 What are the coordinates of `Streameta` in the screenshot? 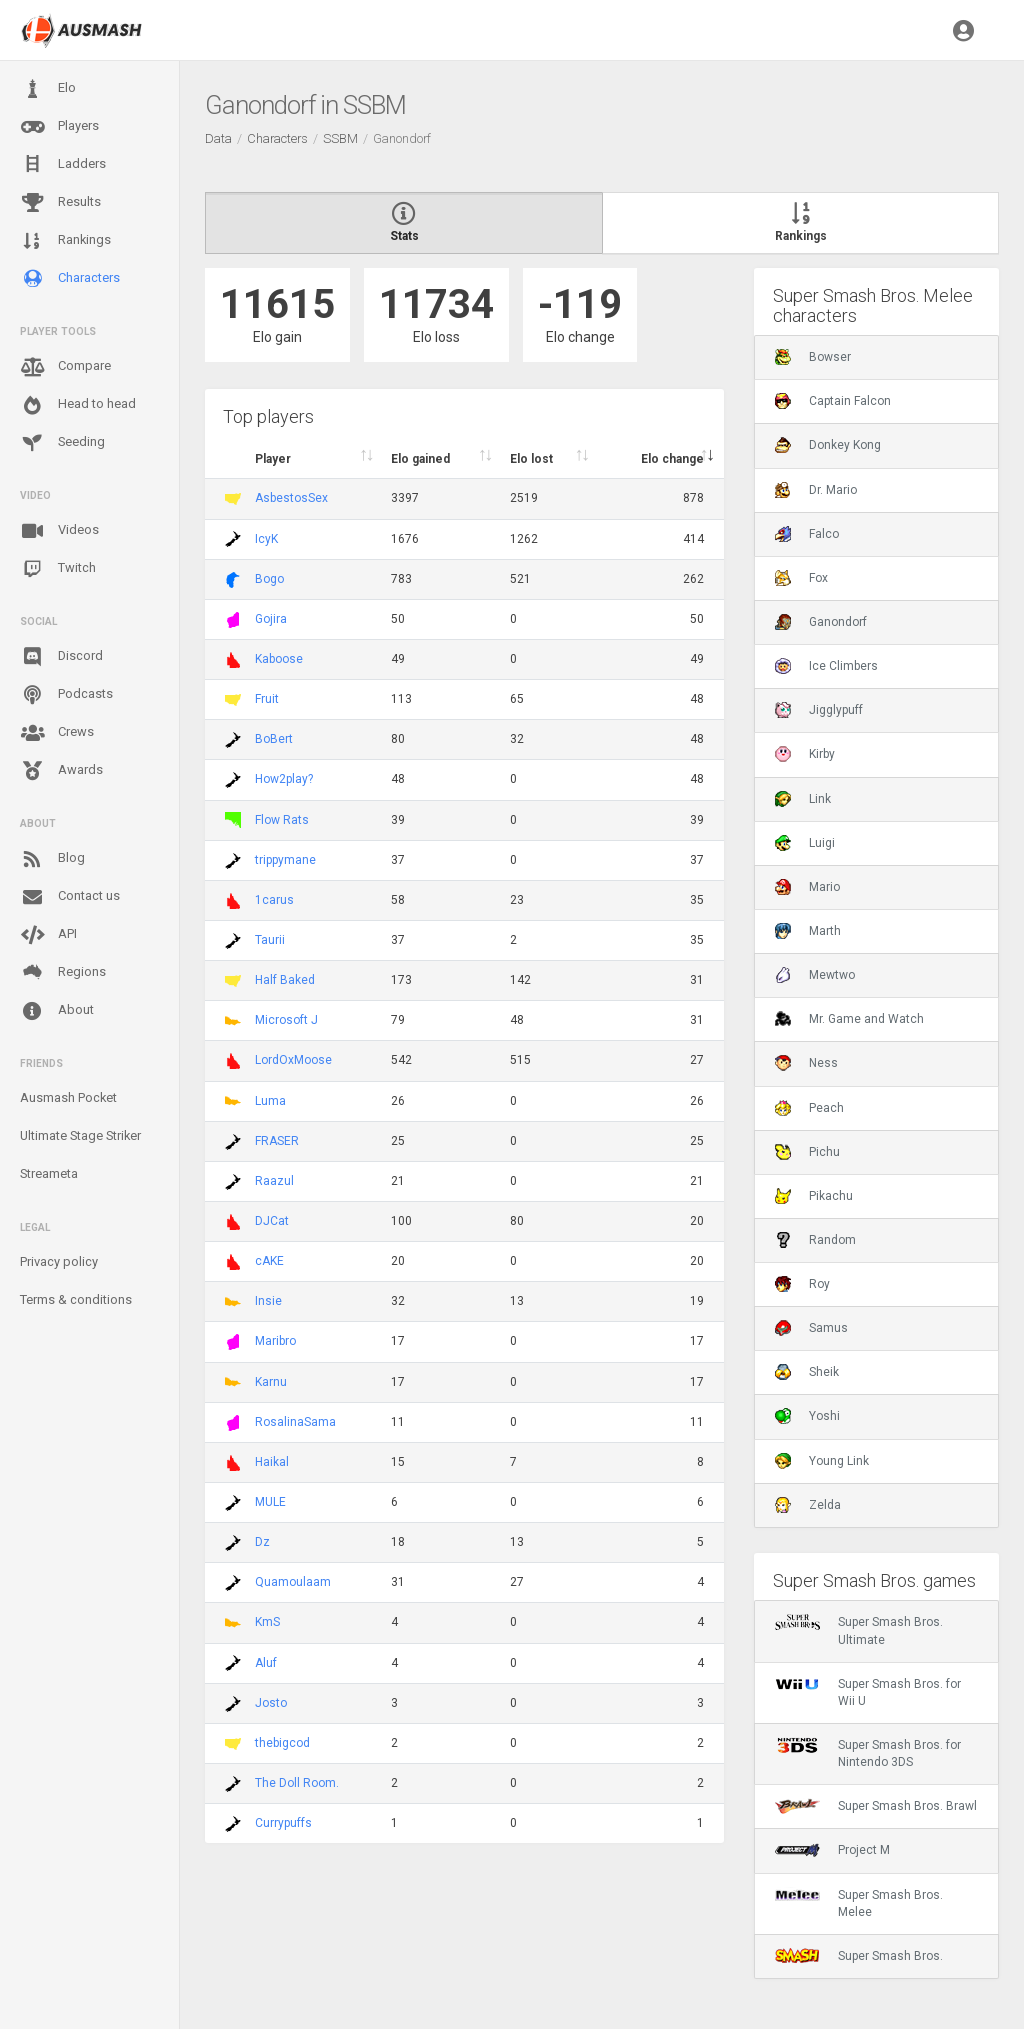 It's located at (49, 1173).